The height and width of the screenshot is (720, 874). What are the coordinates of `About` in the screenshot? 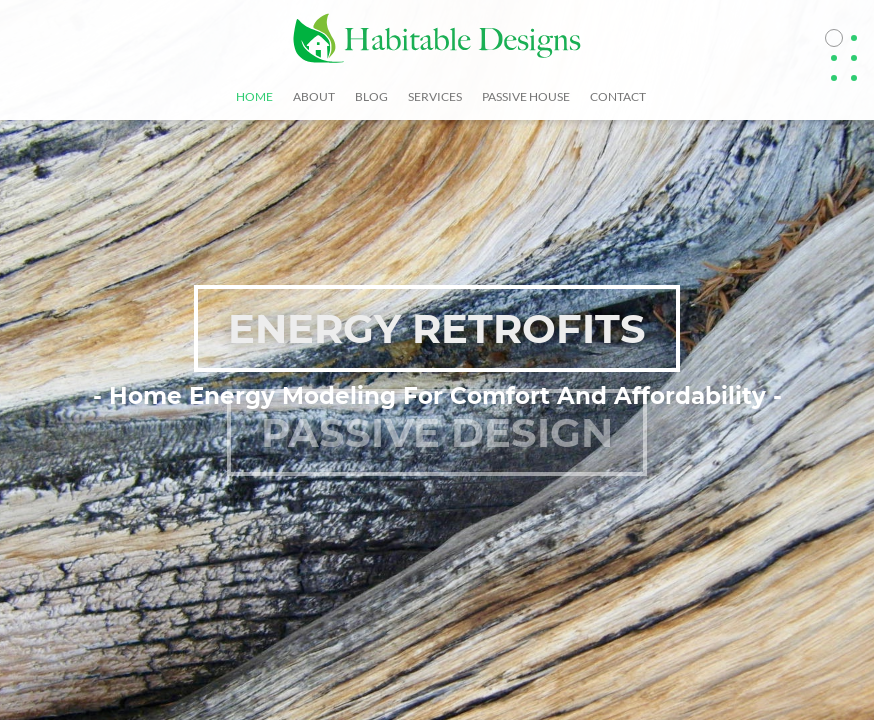 It's located at (314, 96).